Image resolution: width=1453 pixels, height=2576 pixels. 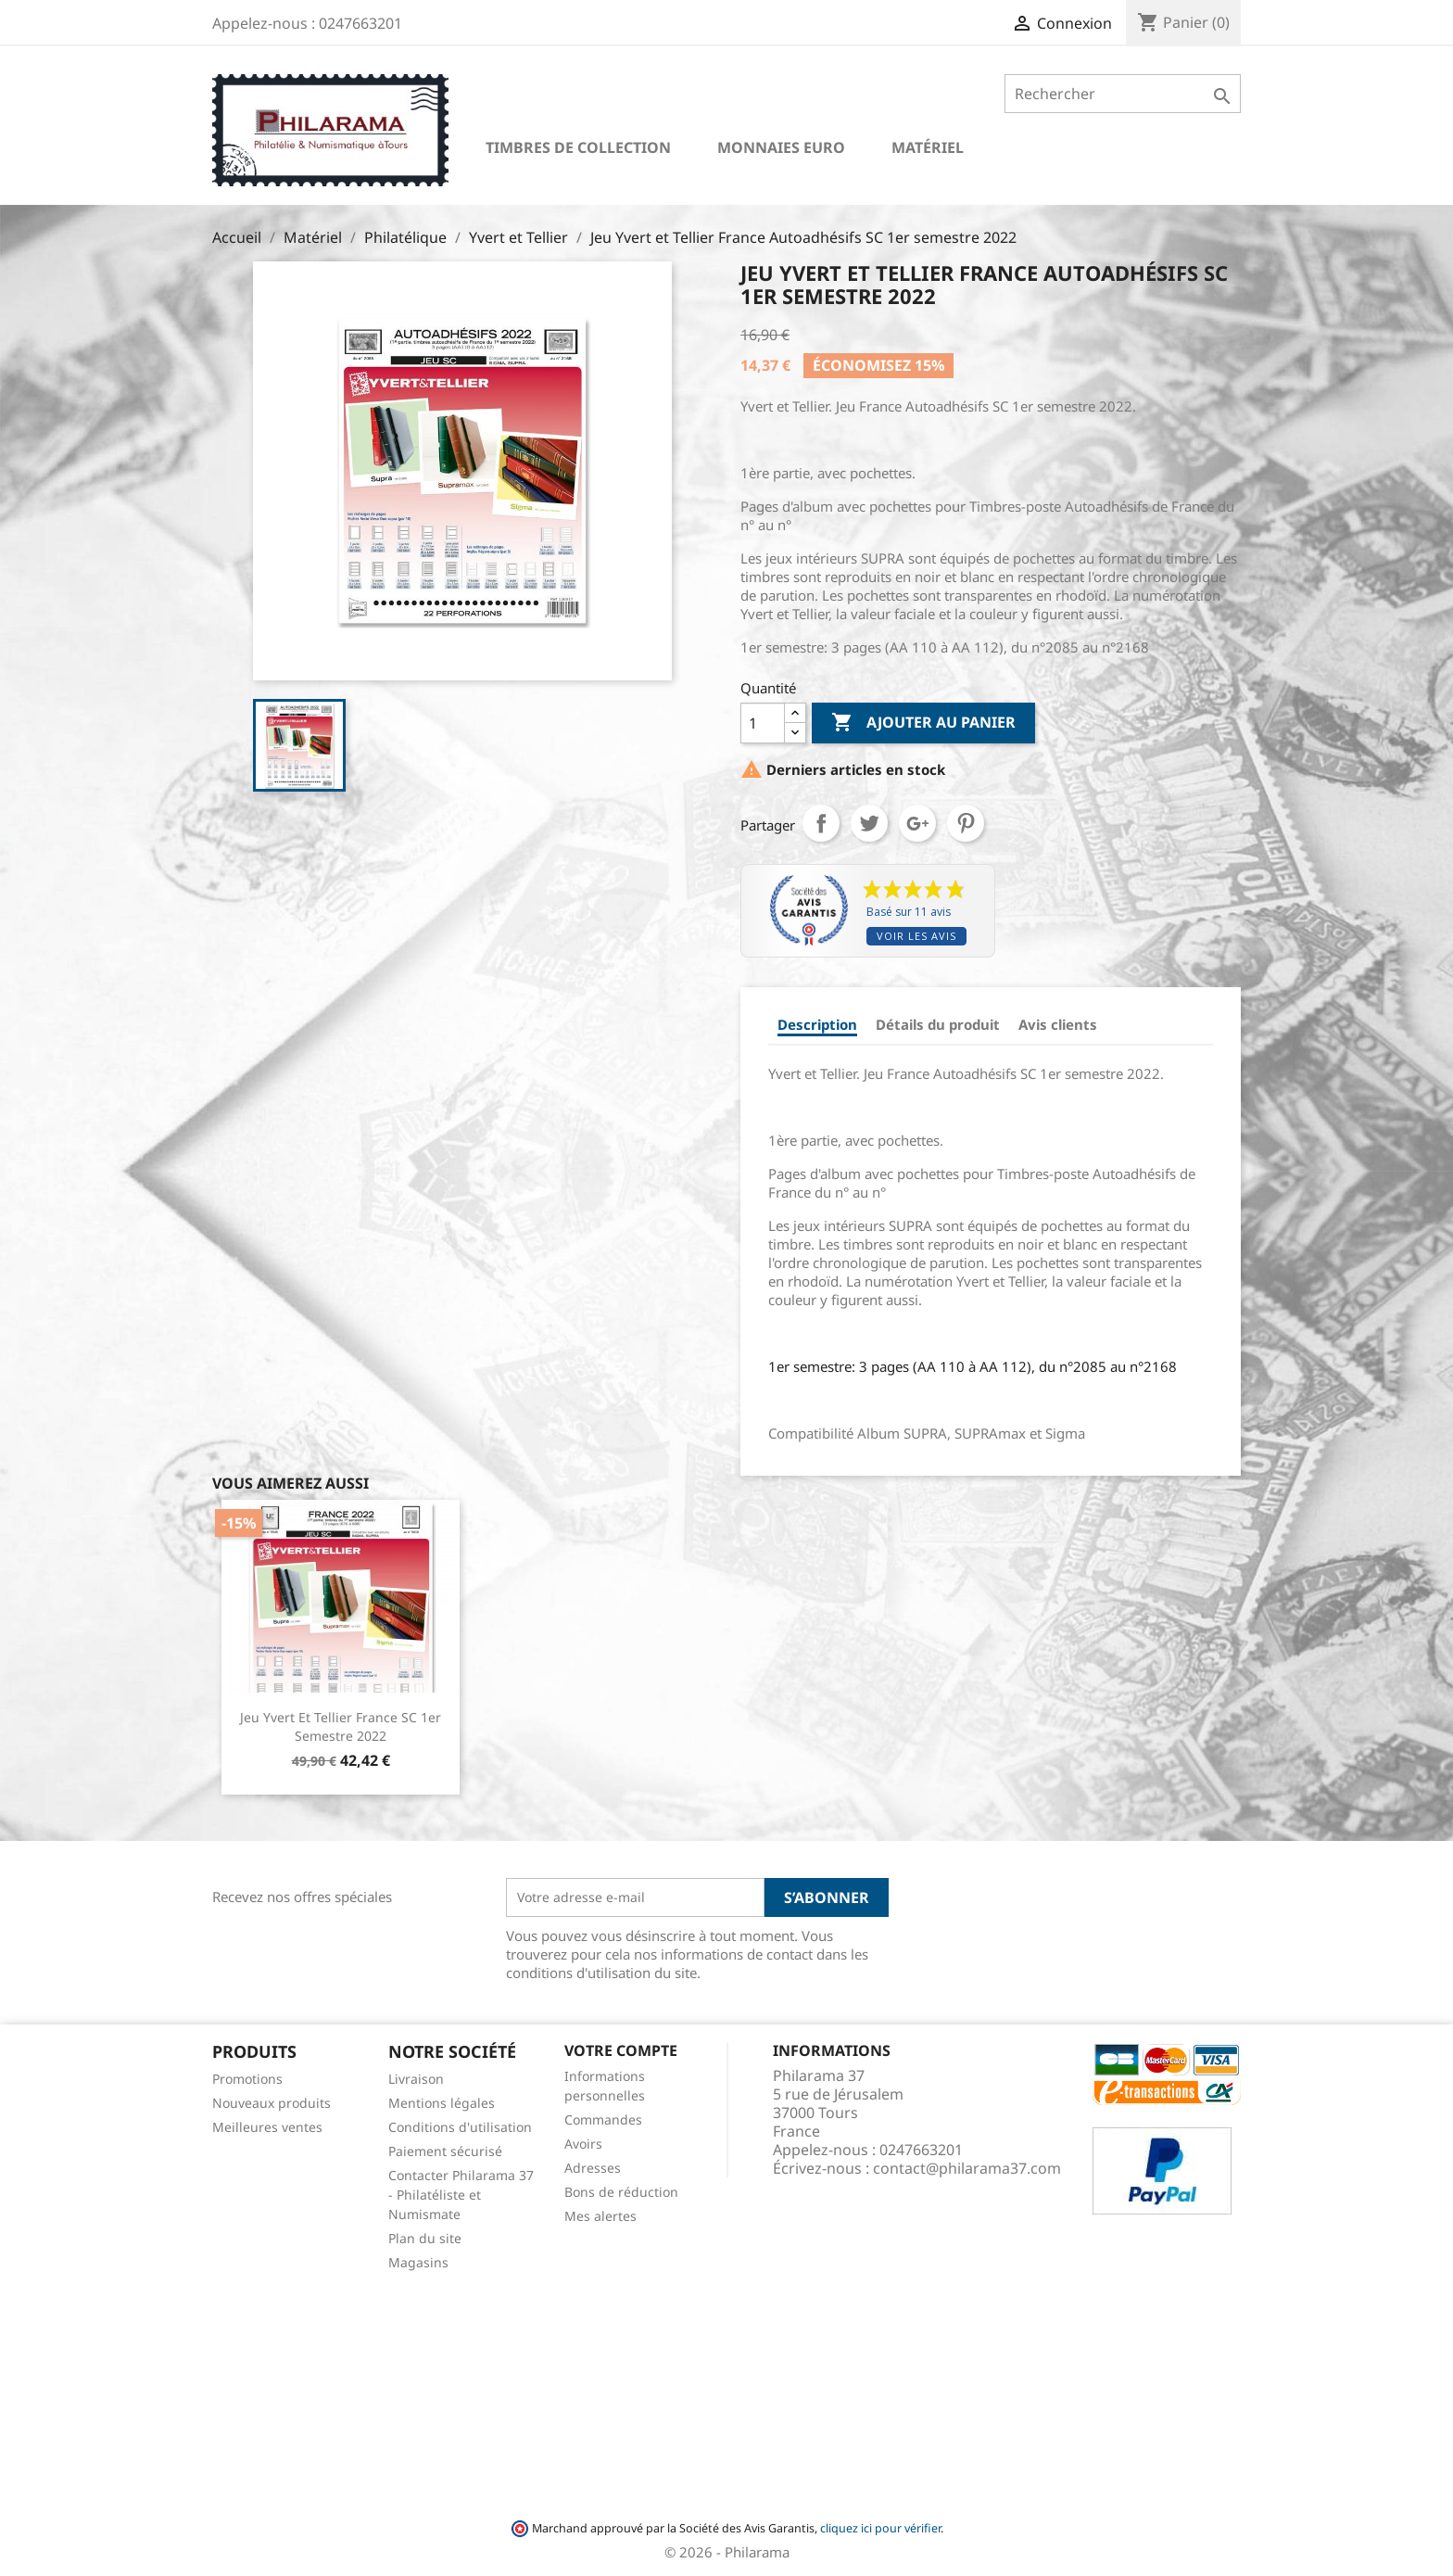 What do you see at coordinates (441, 2103) in the screenshot?
I see `Mentions légales` at bounding box center [441, 2103].